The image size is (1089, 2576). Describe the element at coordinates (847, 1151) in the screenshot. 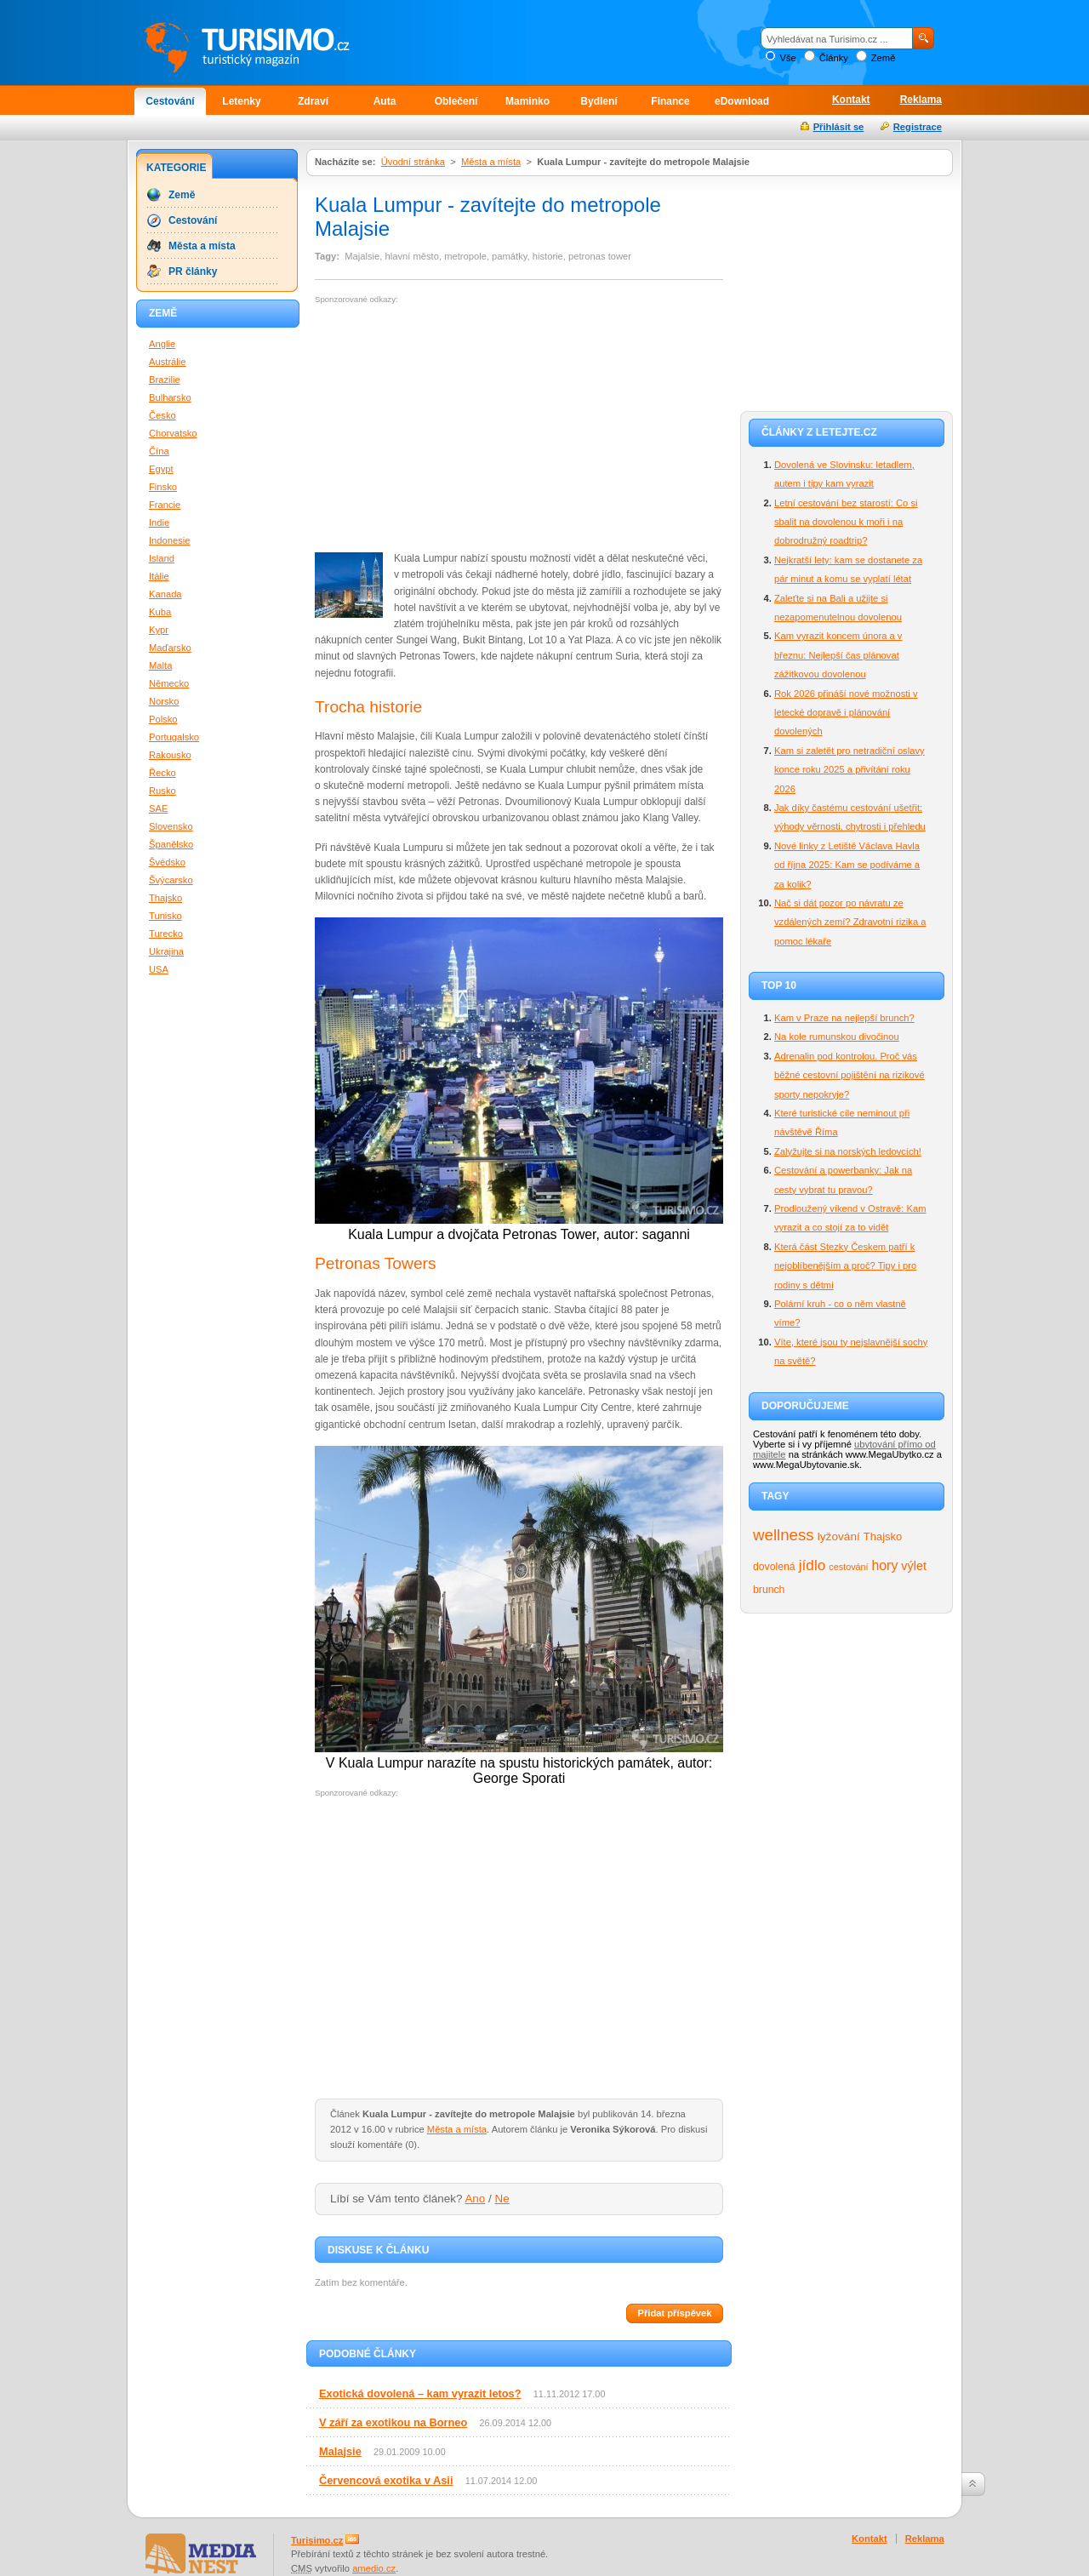

I see `Zalyžujte si na norských ledovcích!` at that location.